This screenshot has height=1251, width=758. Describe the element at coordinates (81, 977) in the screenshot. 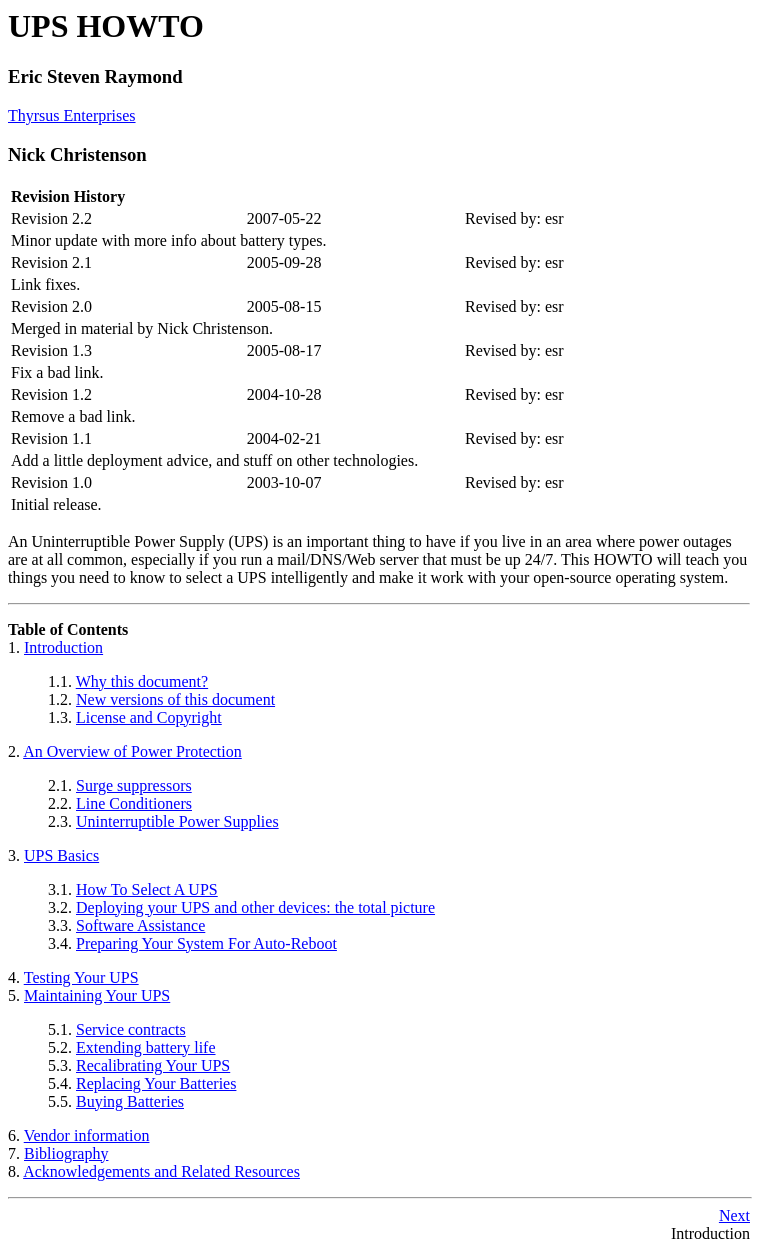

I see `Testing Your UPS` at that location.